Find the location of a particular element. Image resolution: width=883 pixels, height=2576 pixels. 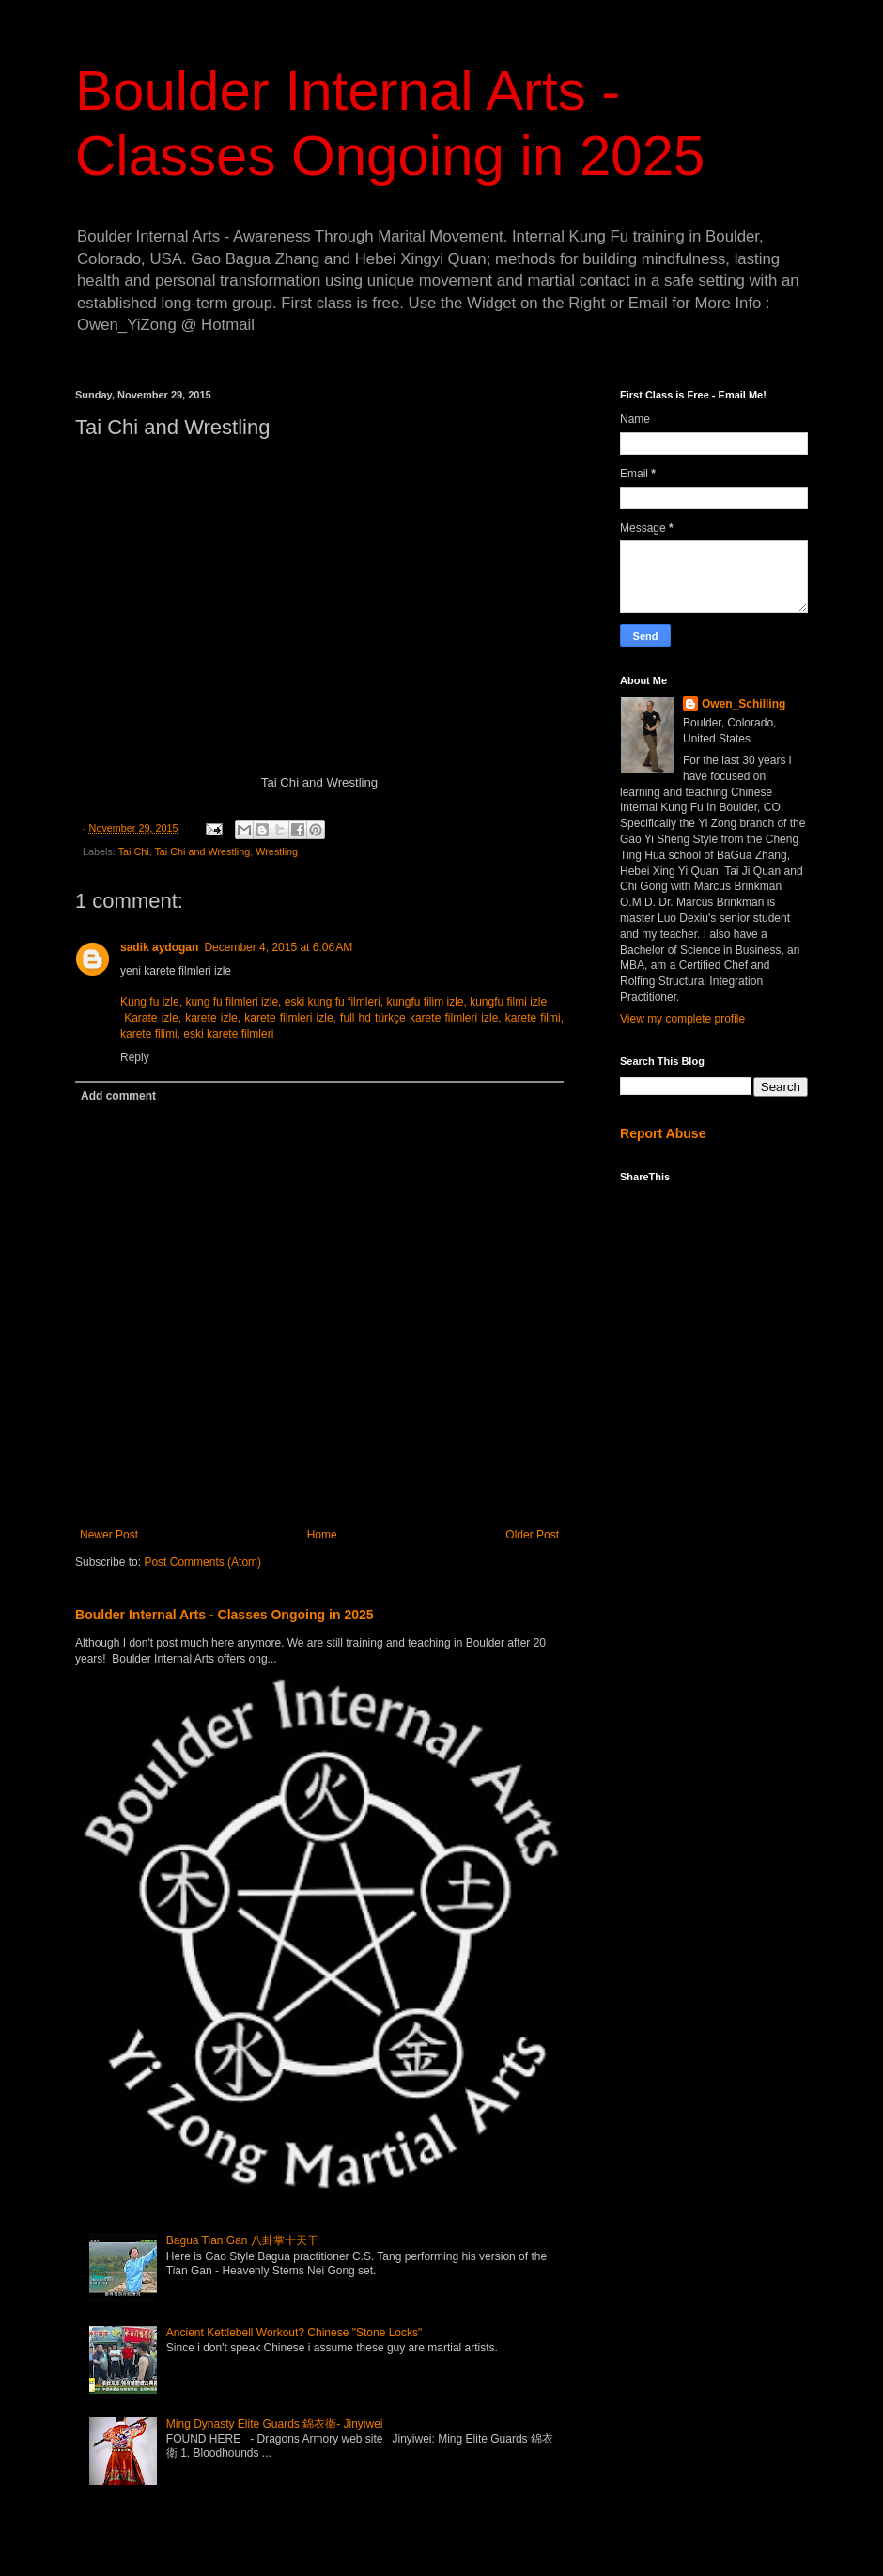

Ancient Kettlebell Workout? Chinese "Stone Locks" is located at coordinates (294, 2332).